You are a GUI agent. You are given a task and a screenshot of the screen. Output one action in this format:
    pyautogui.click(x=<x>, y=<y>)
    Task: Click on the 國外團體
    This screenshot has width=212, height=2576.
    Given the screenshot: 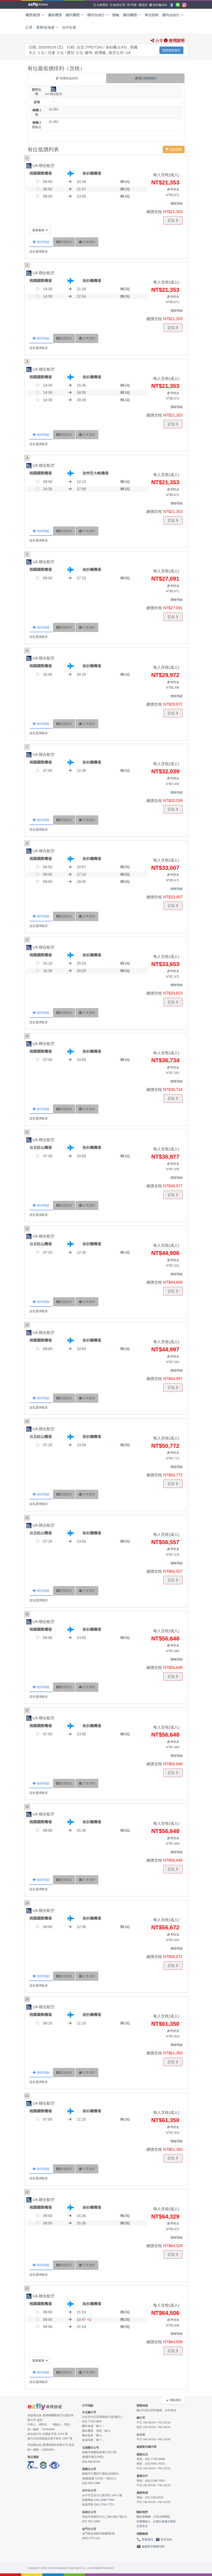 What is the action you would take?
    pyautogui.click(x=75, y=15)
    